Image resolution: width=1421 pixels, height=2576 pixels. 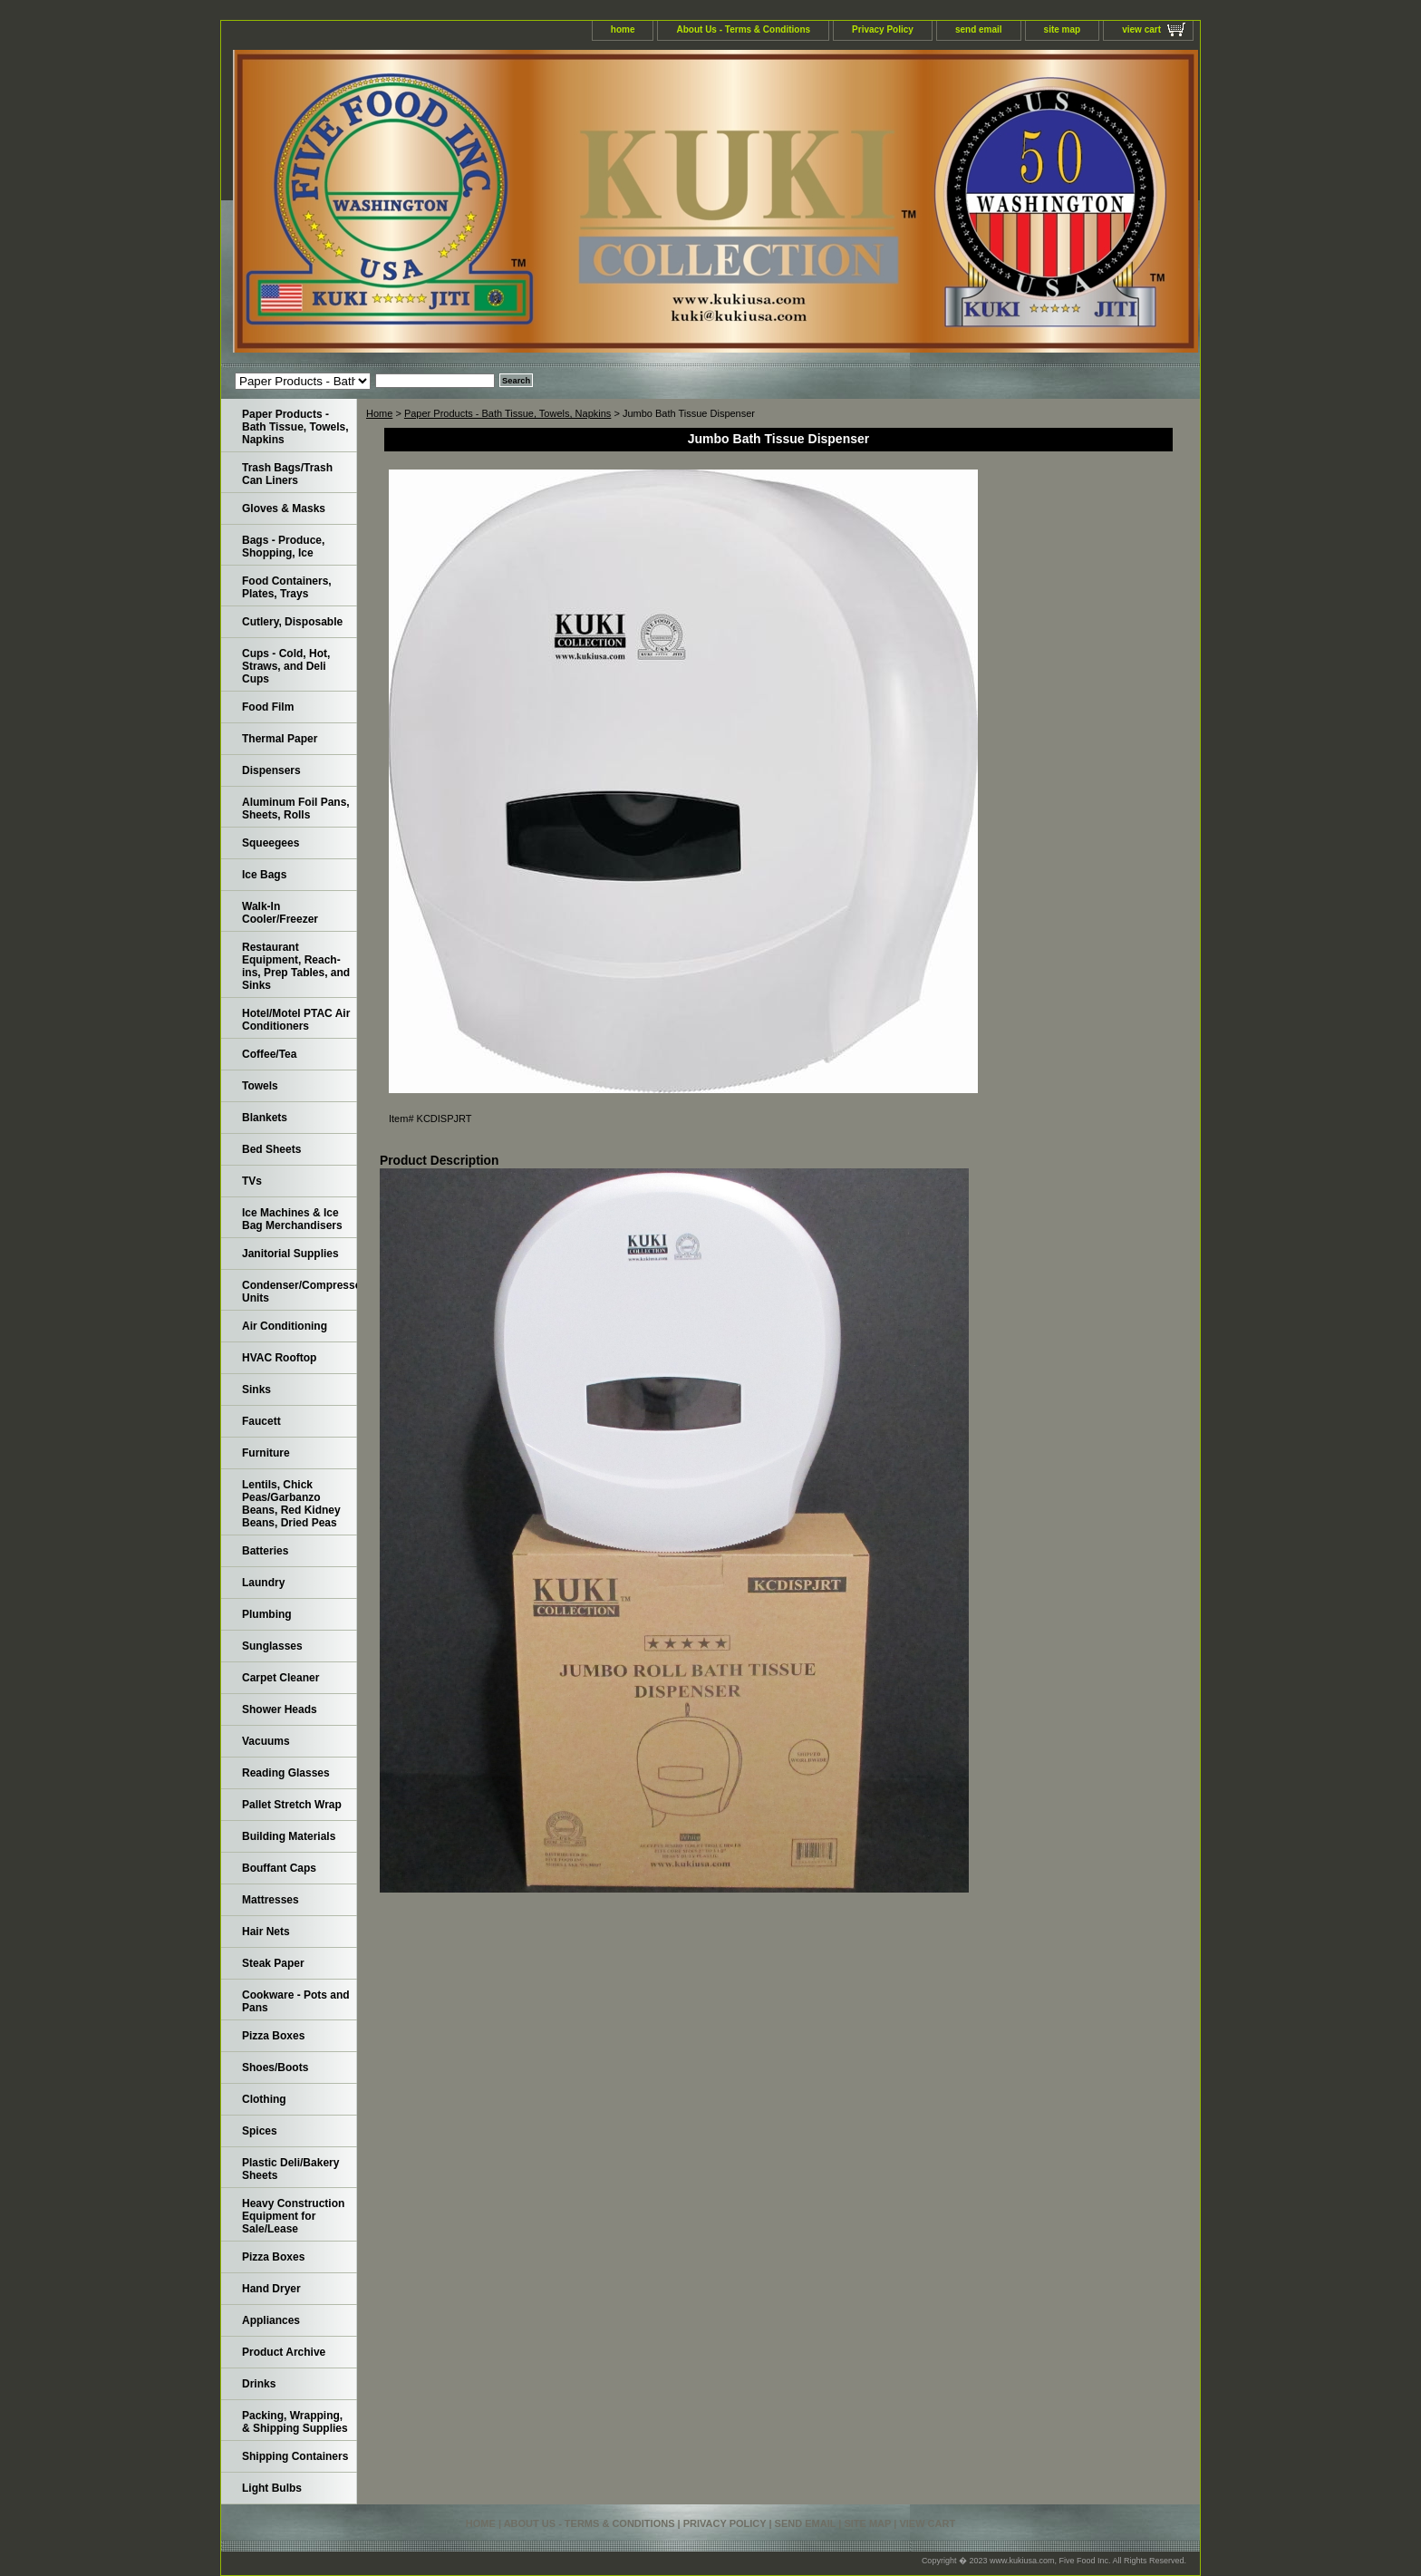 What do you see at coordinates (259, 2131) in the screenshot?
I see `Spices` at bounding box center [259, 2131].